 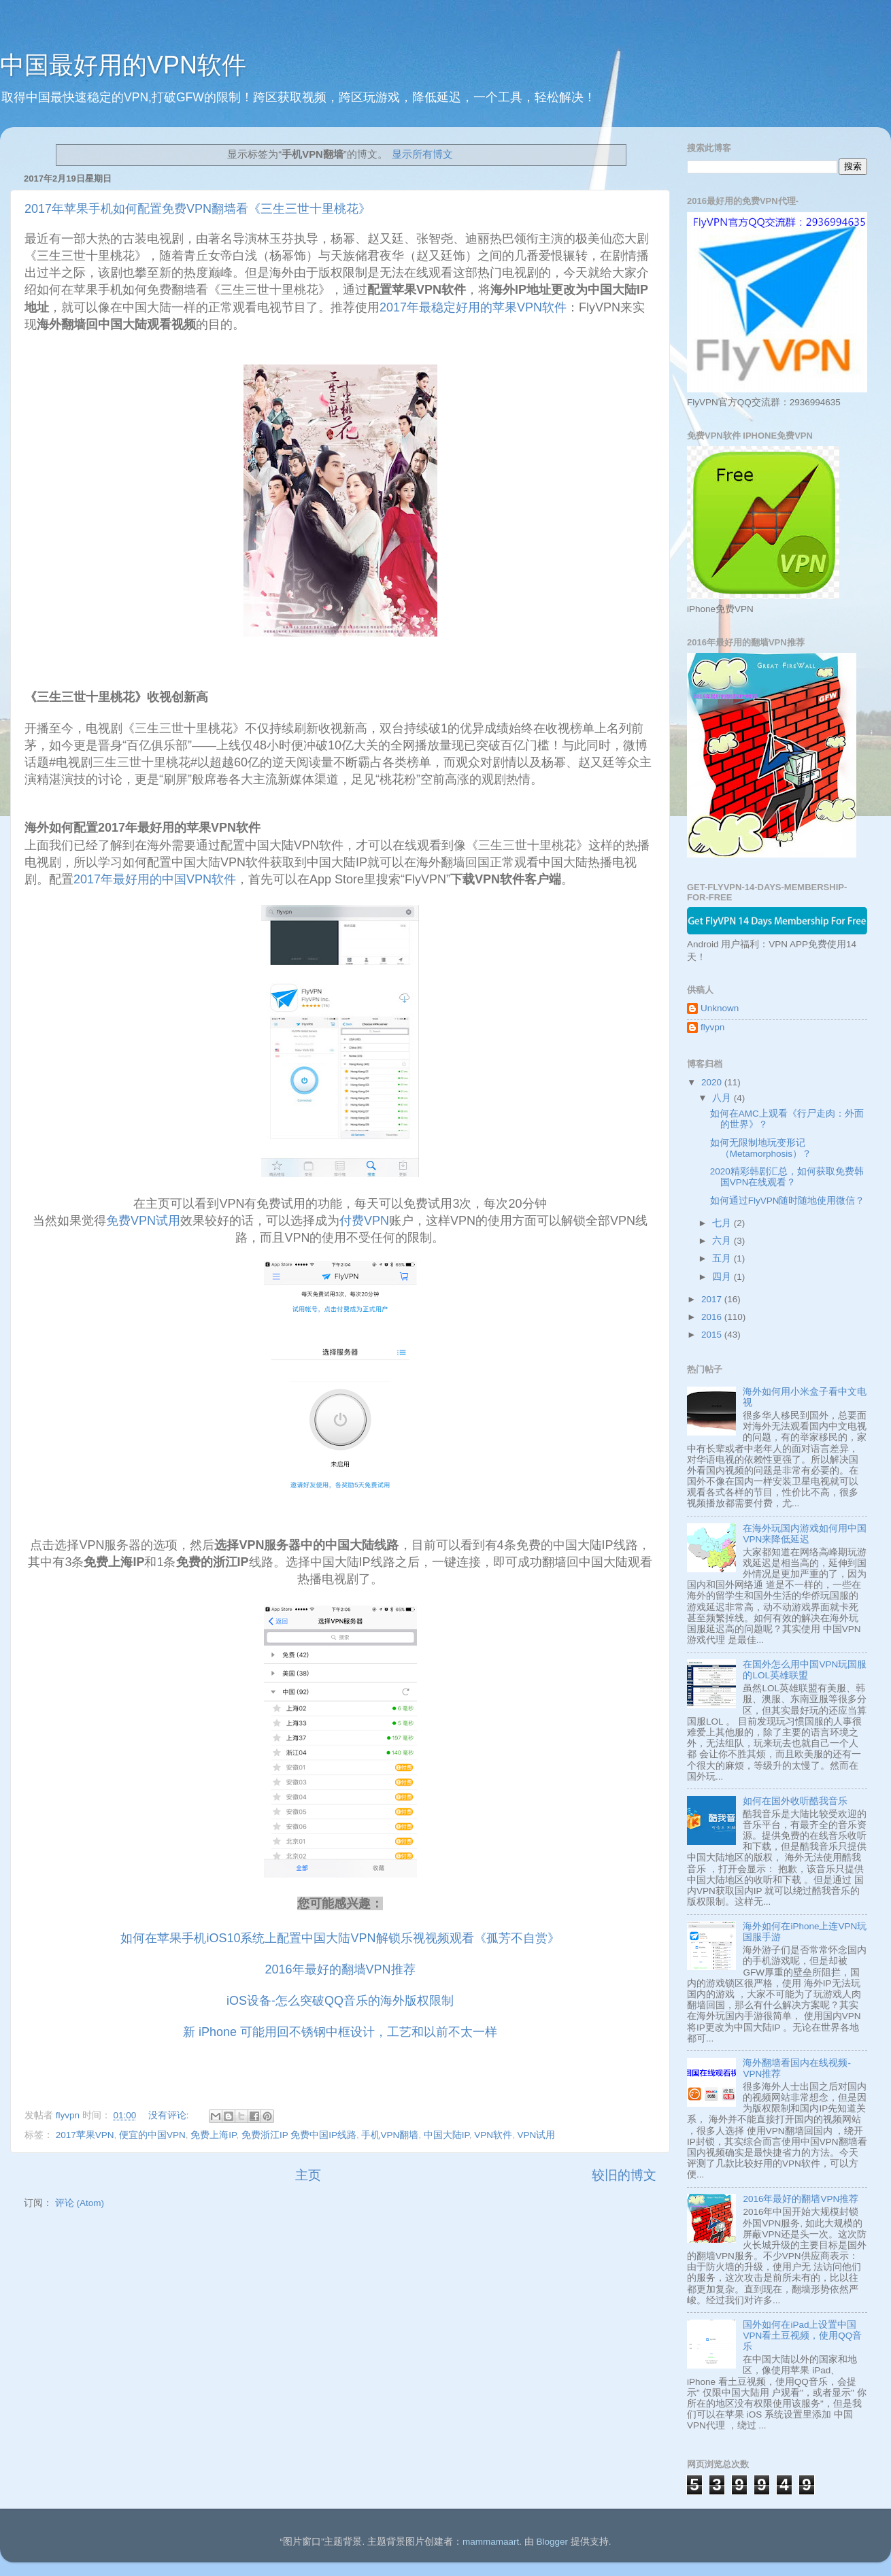 I want to click on Unknown, so click(x=720, y=1008).